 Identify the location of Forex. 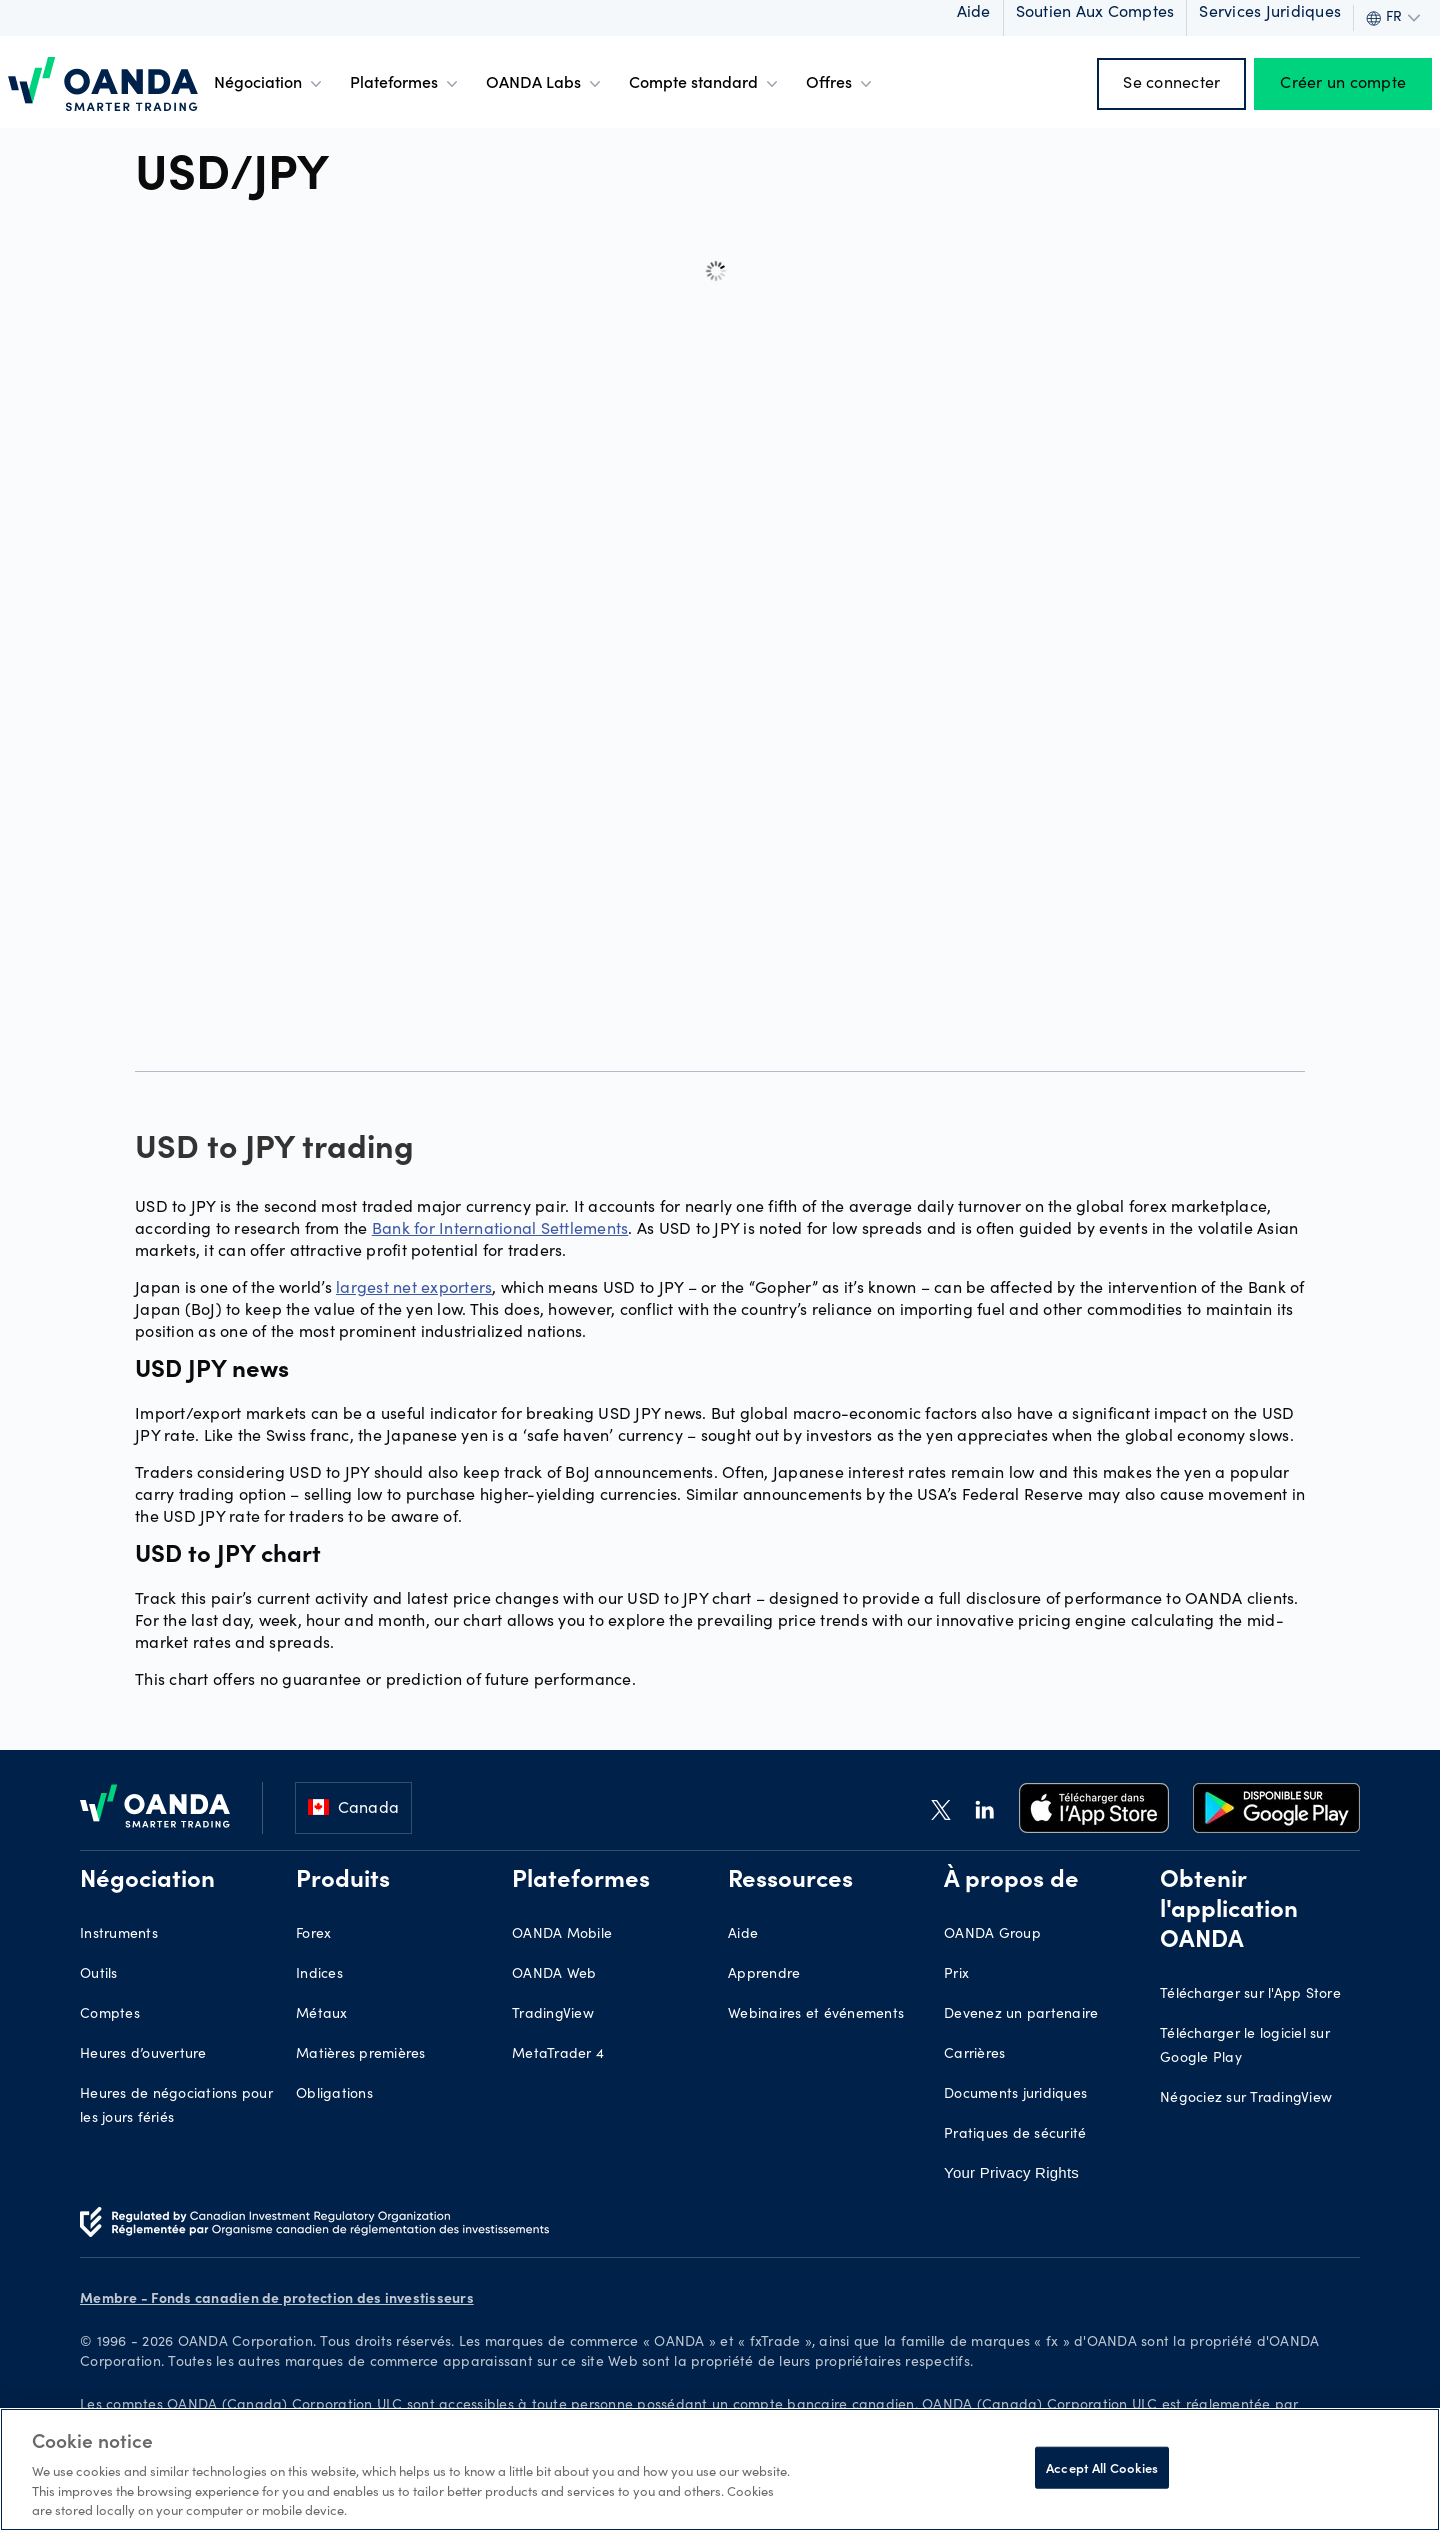
(313, 1935).